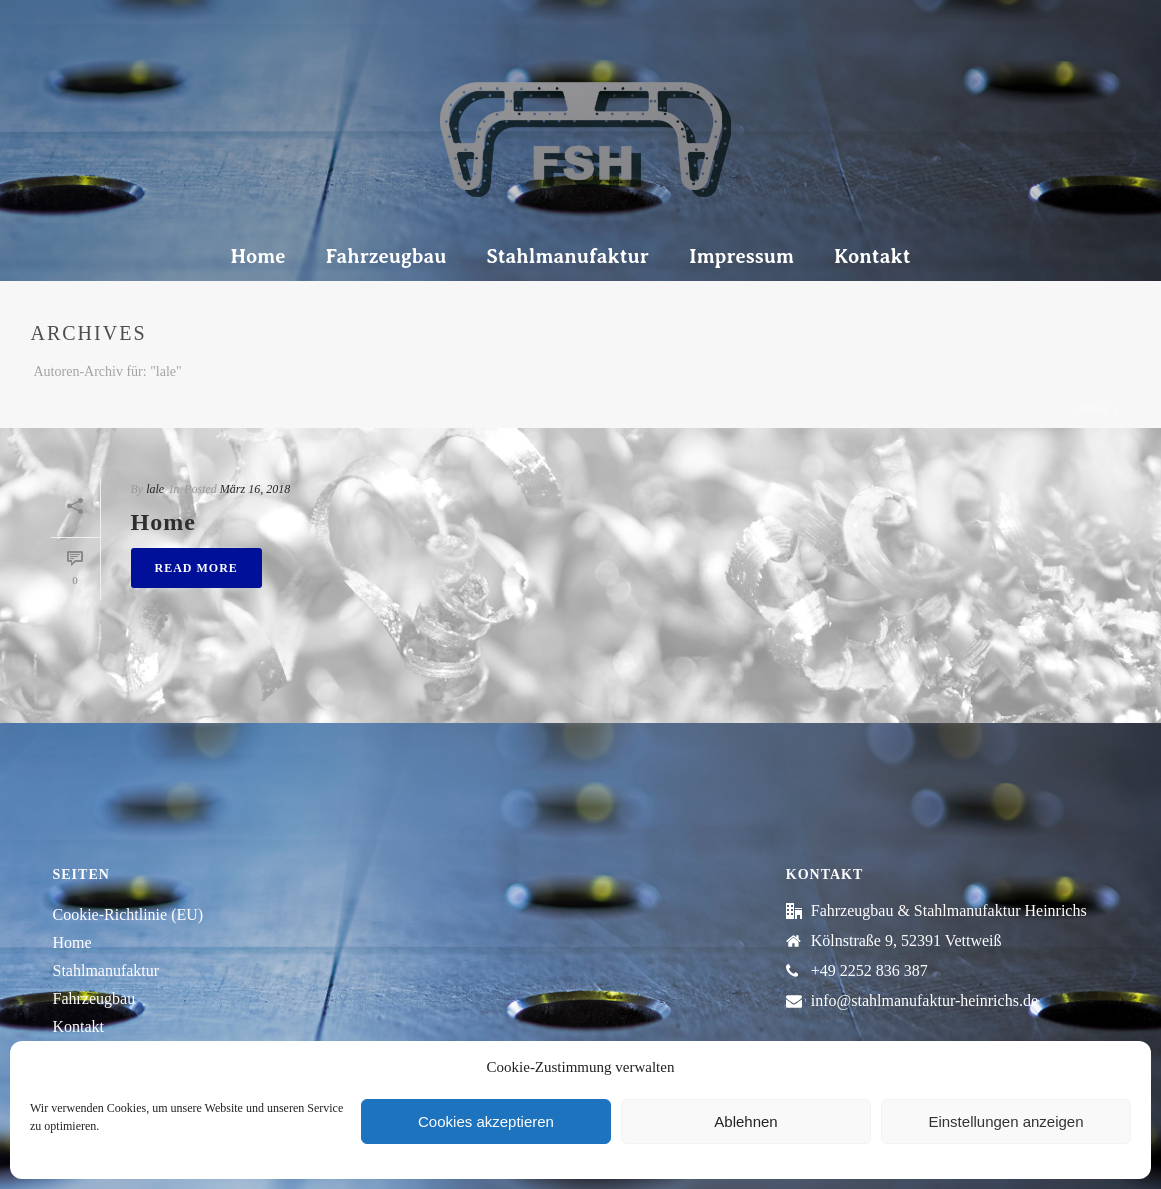 The image size is (1161, 1189). What do you see at coordinates (128, 914) in the screenshot?
I see `Cookie-Richtlinie (EU)` at bounding box center [128, 914].